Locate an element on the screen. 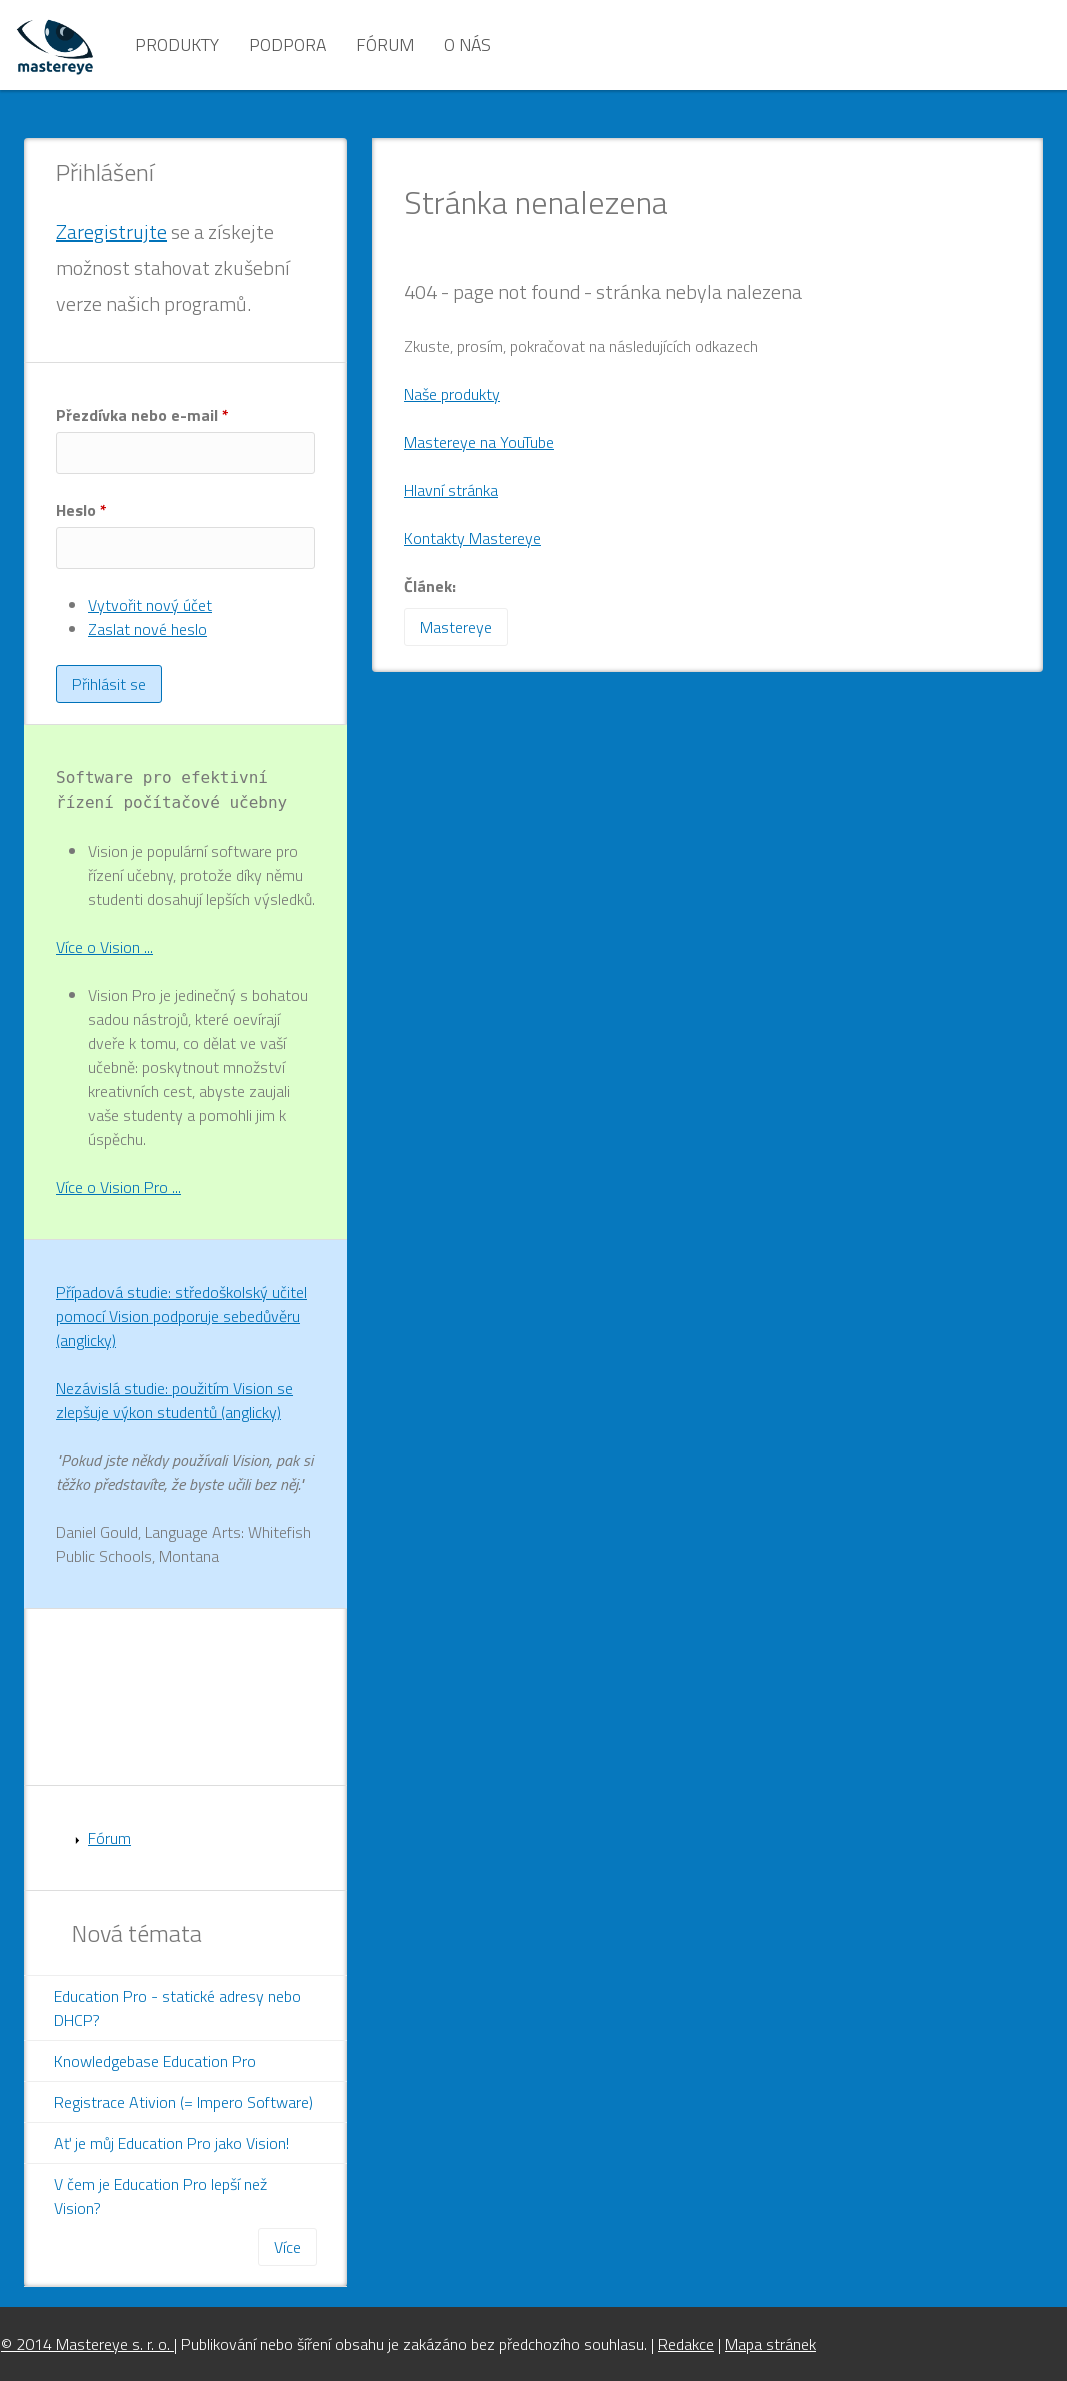  Fórum is located at coordinates (385, 44).